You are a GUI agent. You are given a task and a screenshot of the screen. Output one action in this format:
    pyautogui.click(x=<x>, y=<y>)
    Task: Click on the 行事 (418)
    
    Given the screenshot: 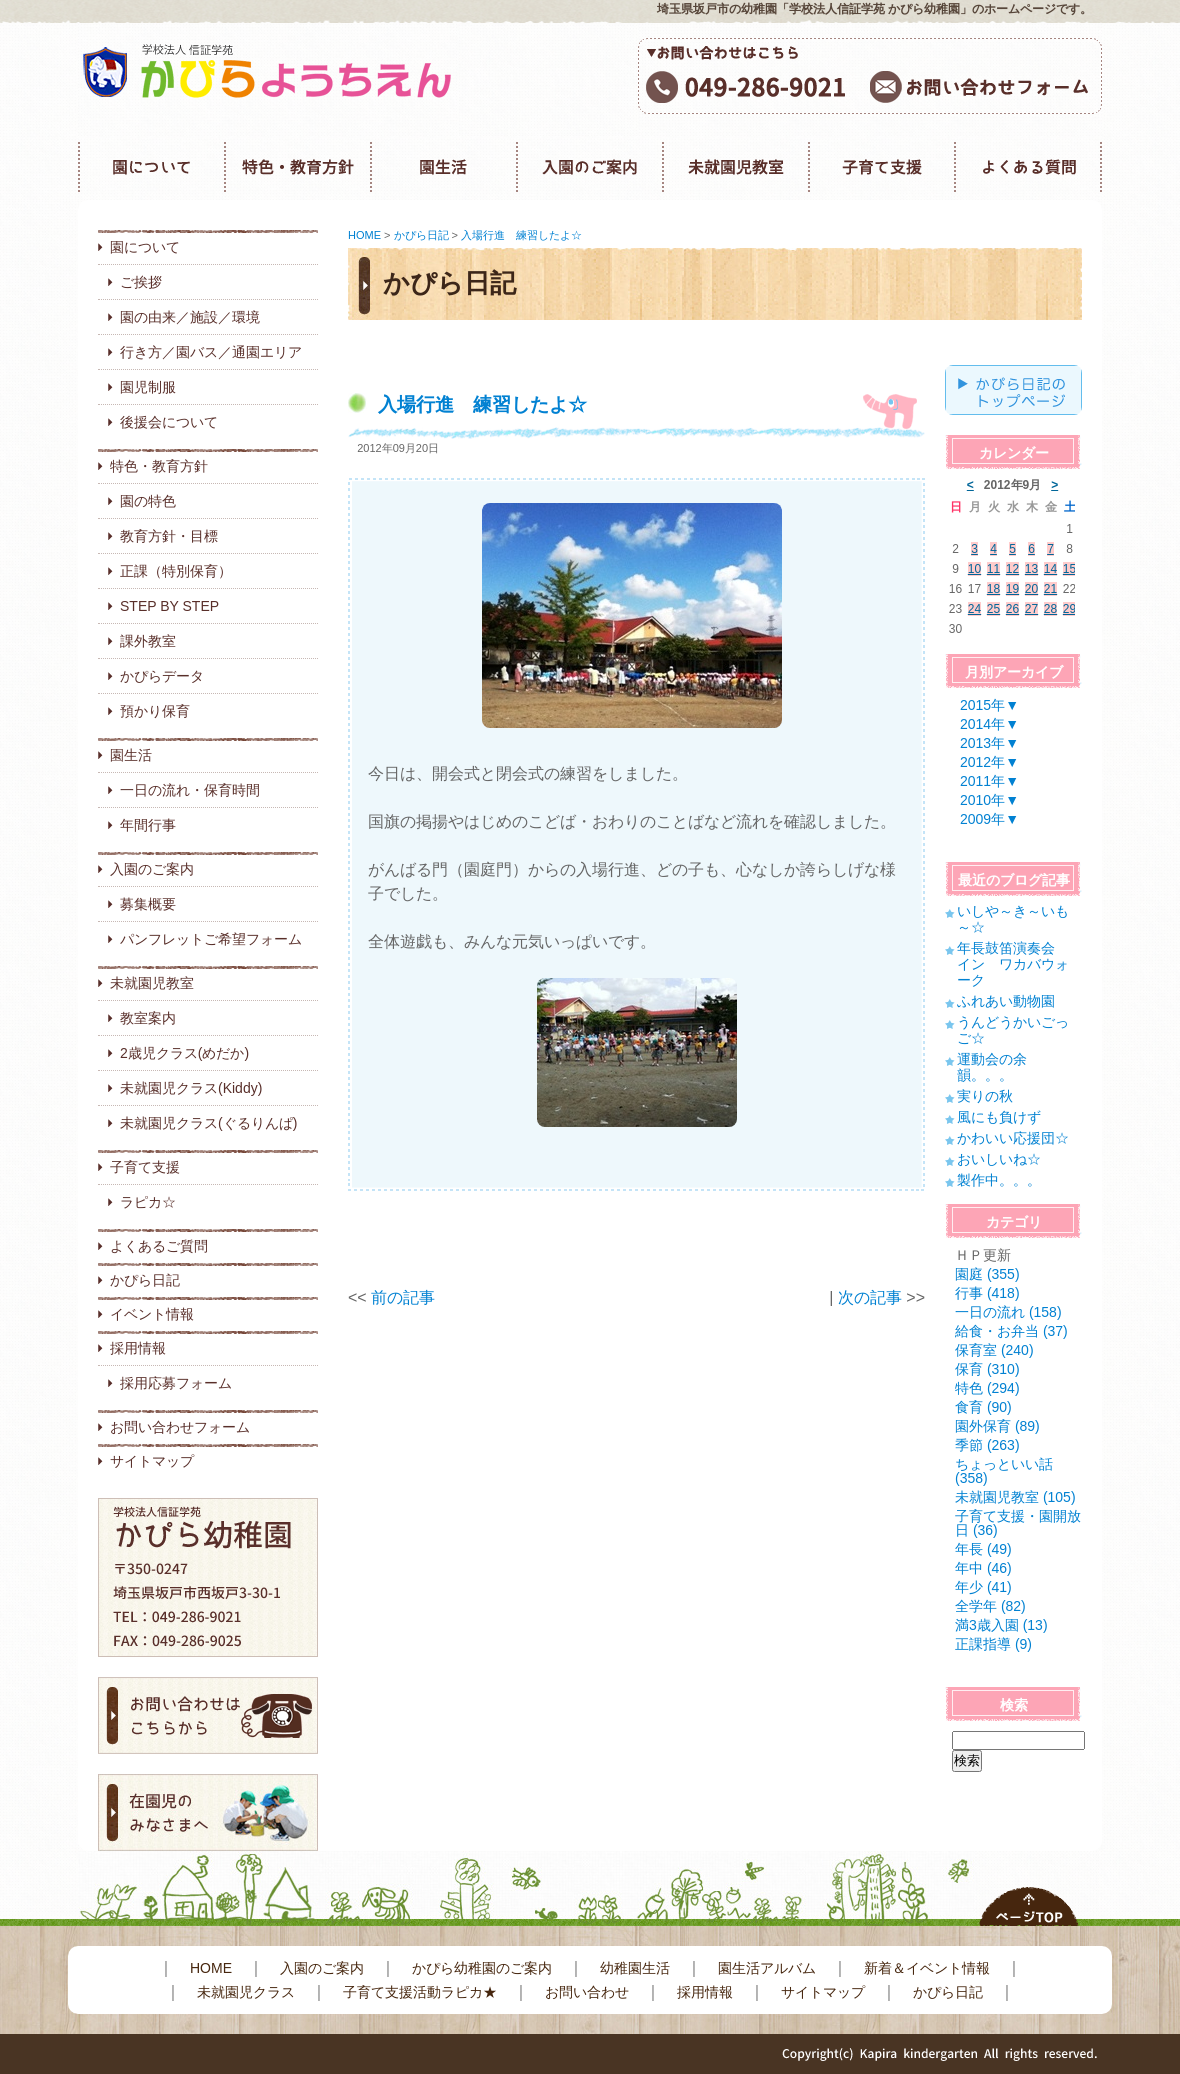 What is the action you would take?
    pyautogui.click(x=987, y=1293)
    